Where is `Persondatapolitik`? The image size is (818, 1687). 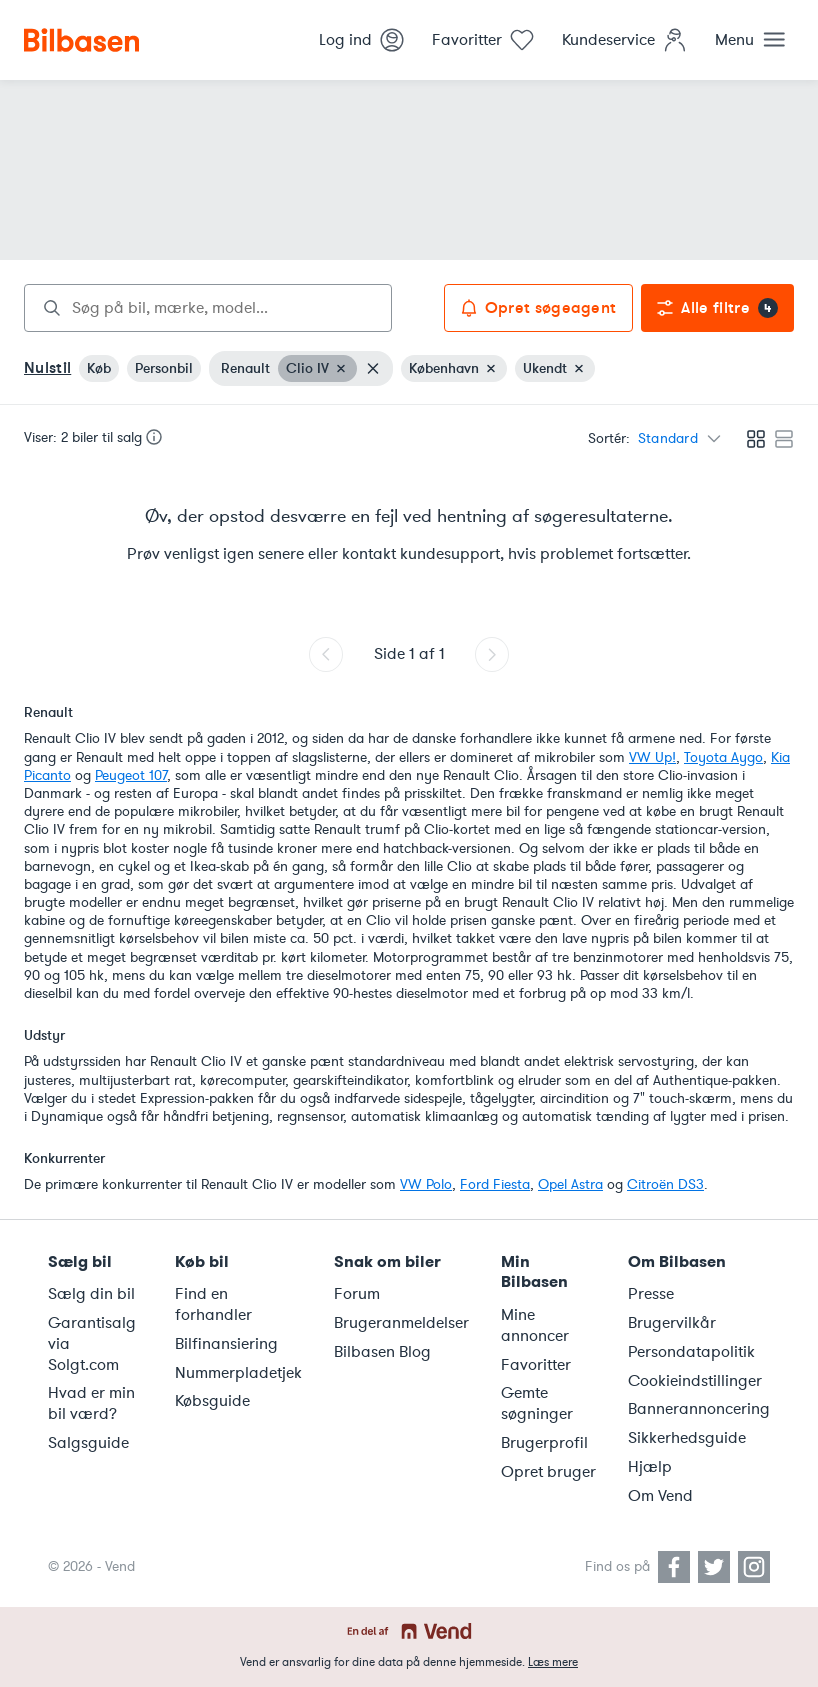 Persondatapolitik is located at coordinates (691, 1352).